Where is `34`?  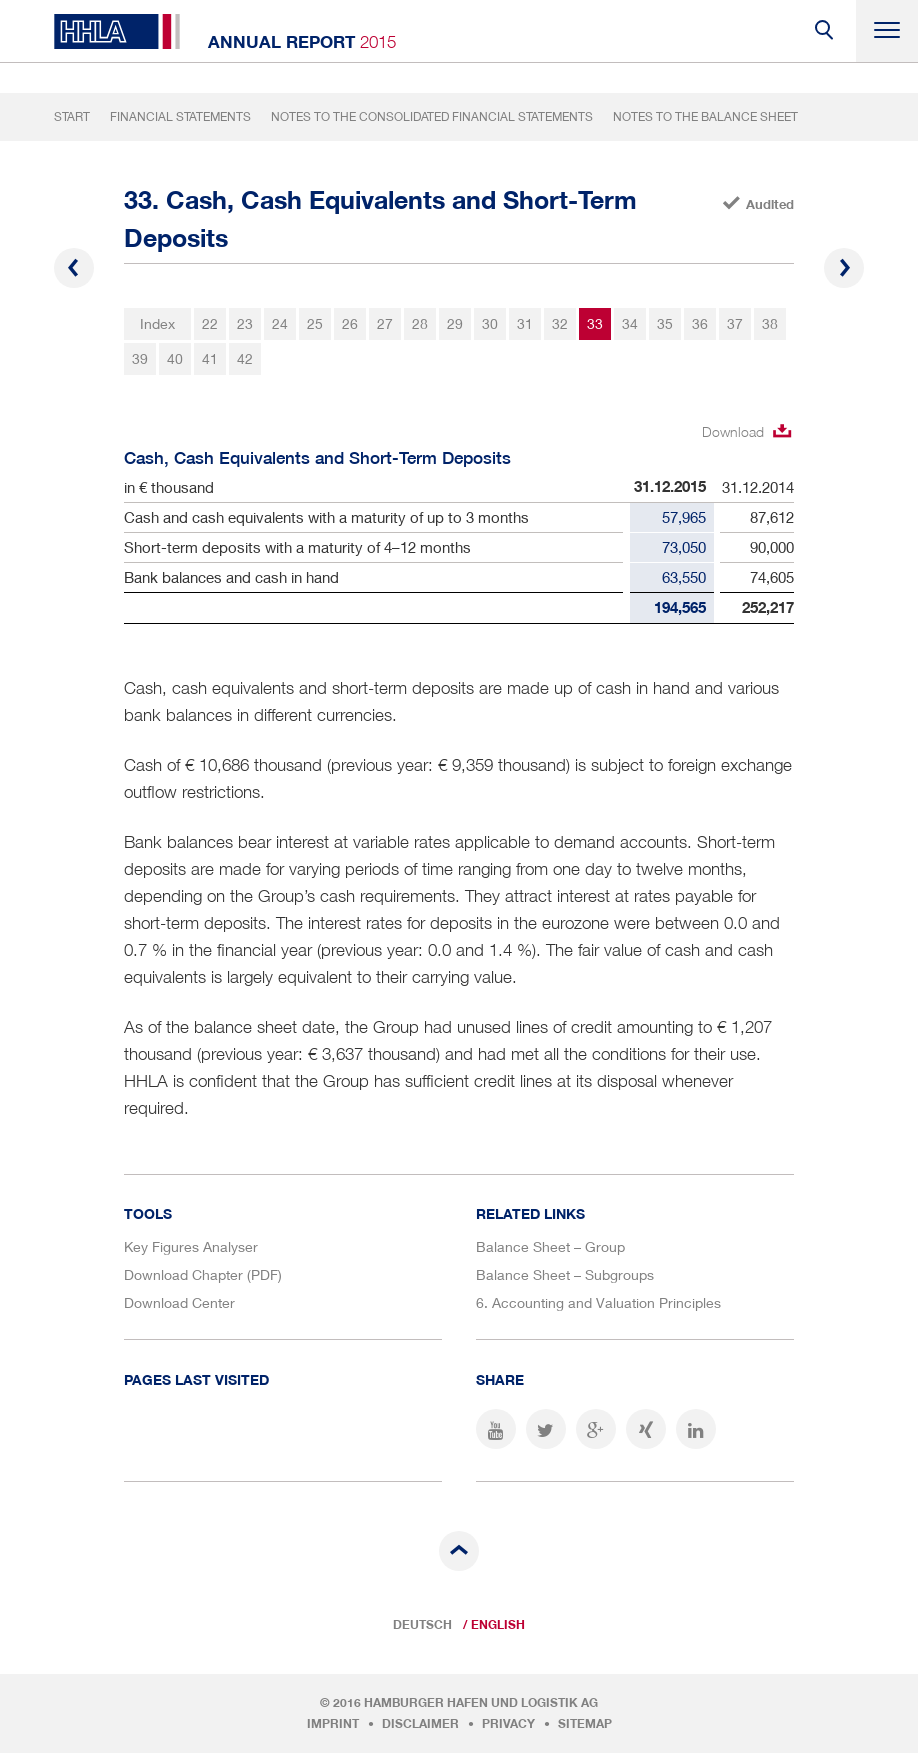
34 is located at coordinates (630, 323).